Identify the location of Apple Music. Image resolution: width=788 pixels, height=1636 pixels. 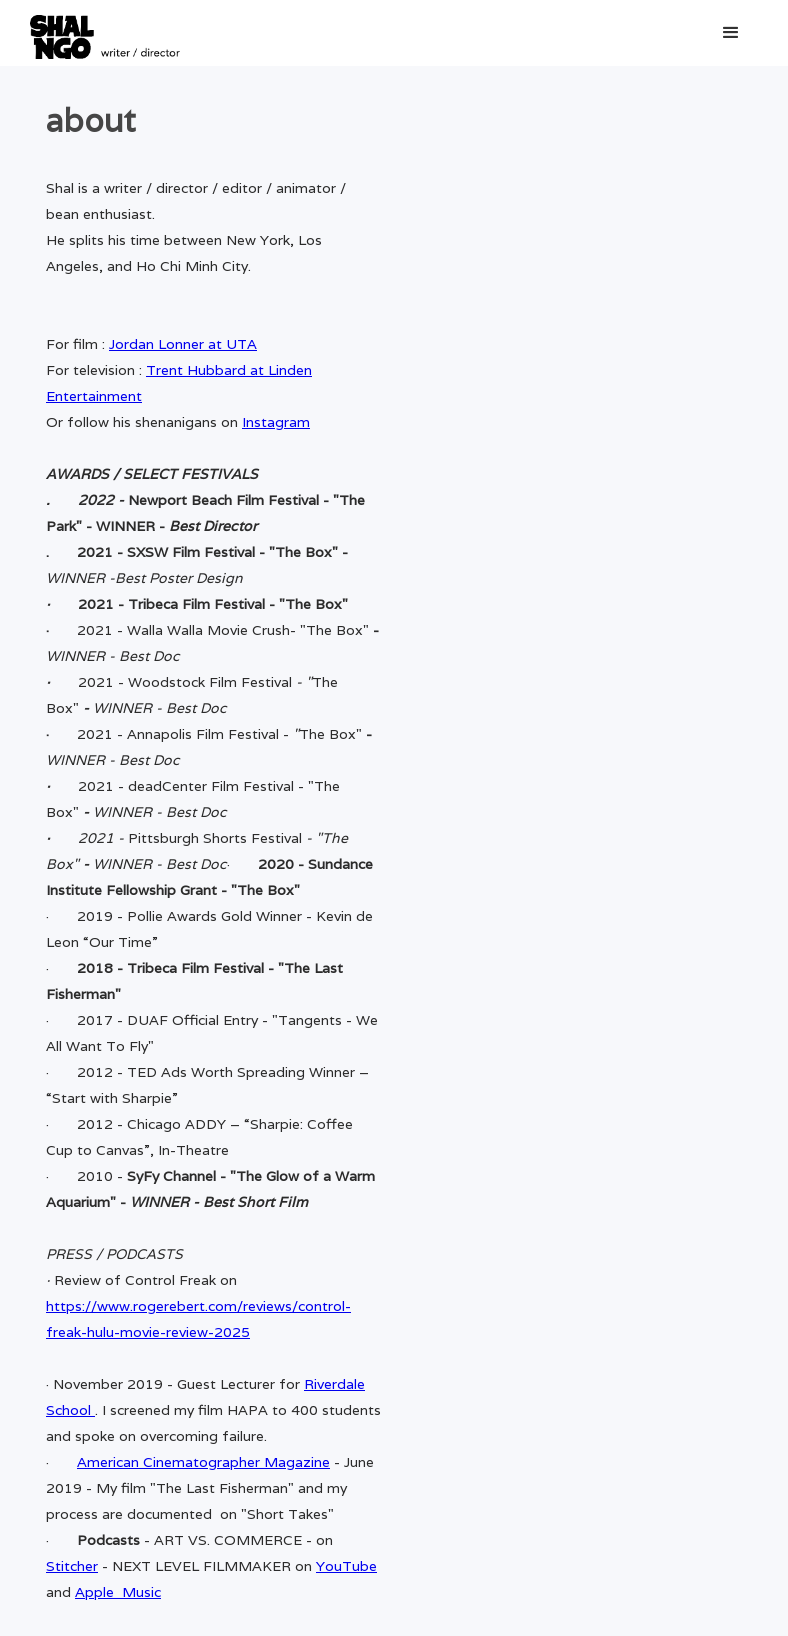
(118, 1592).